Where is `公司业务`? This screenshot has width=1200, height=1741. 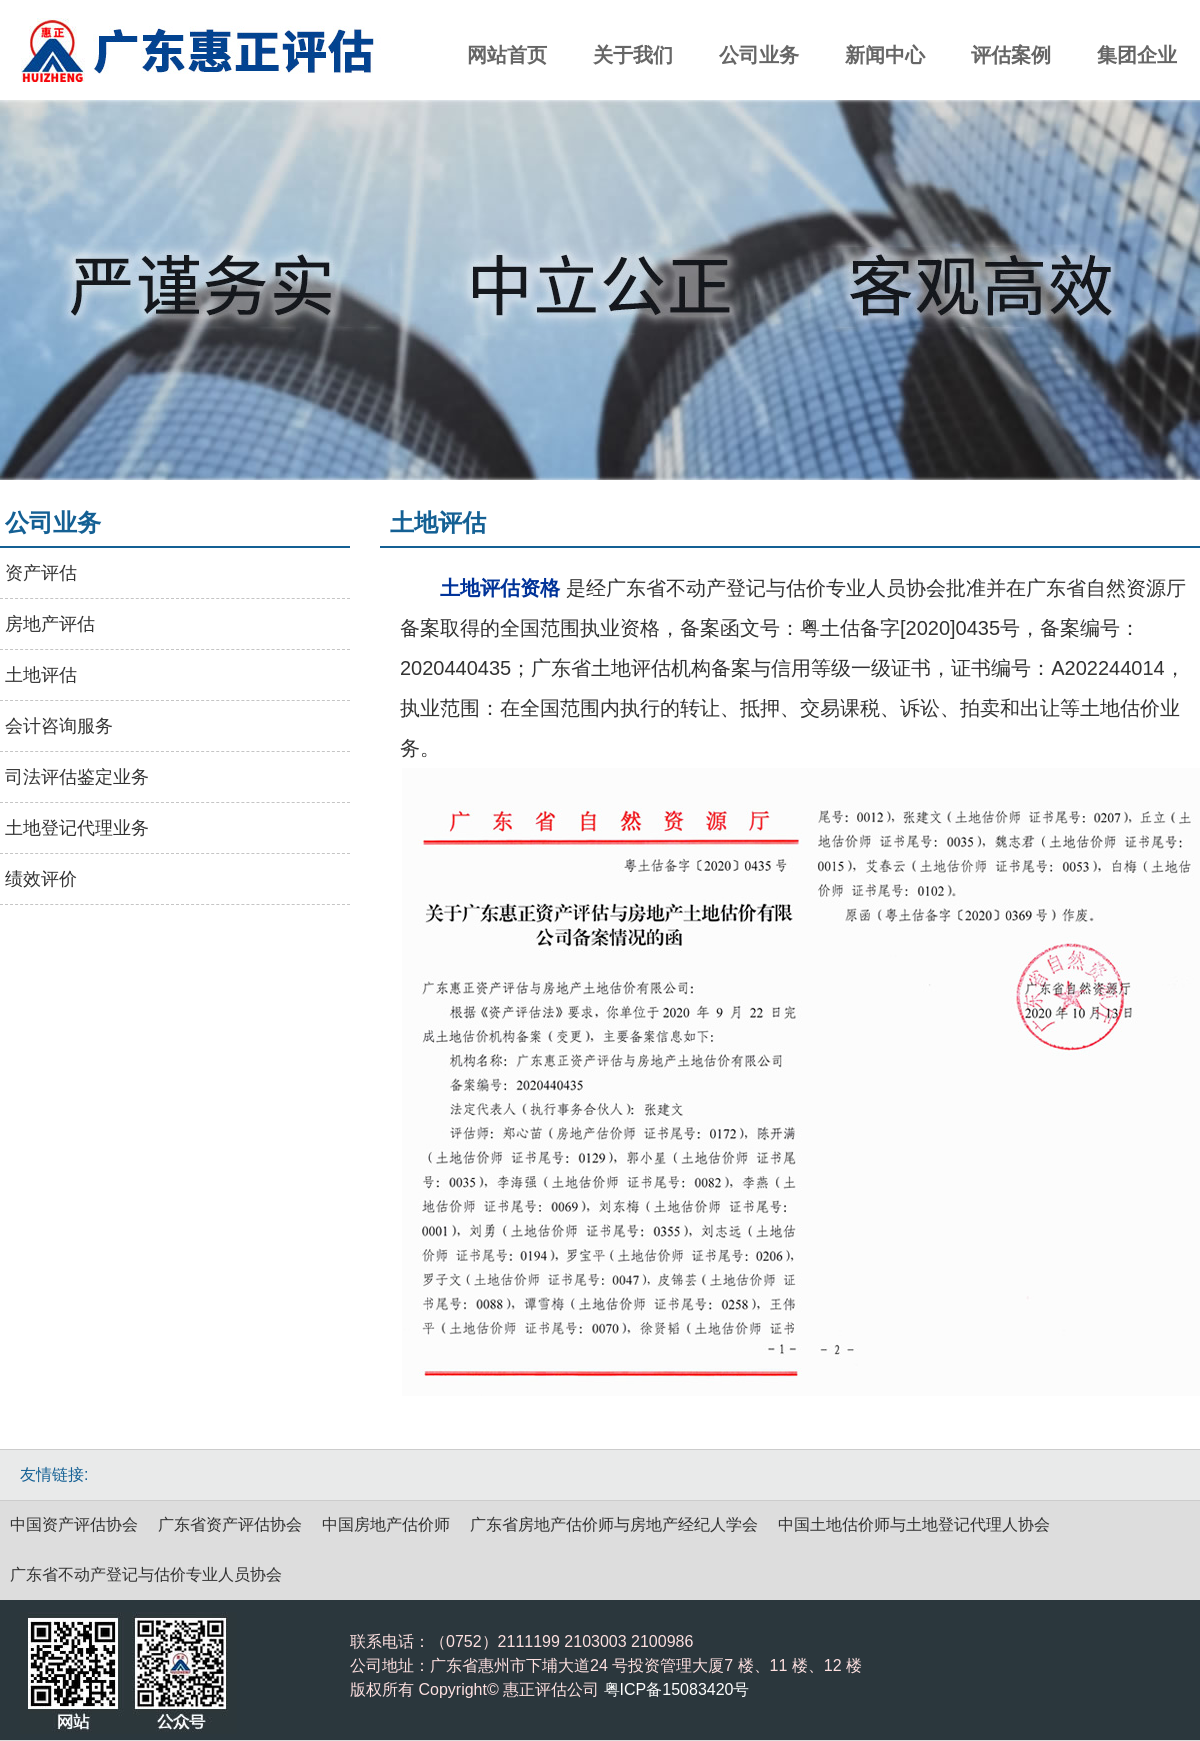
公司业务 is located at coordinates (759, 55).